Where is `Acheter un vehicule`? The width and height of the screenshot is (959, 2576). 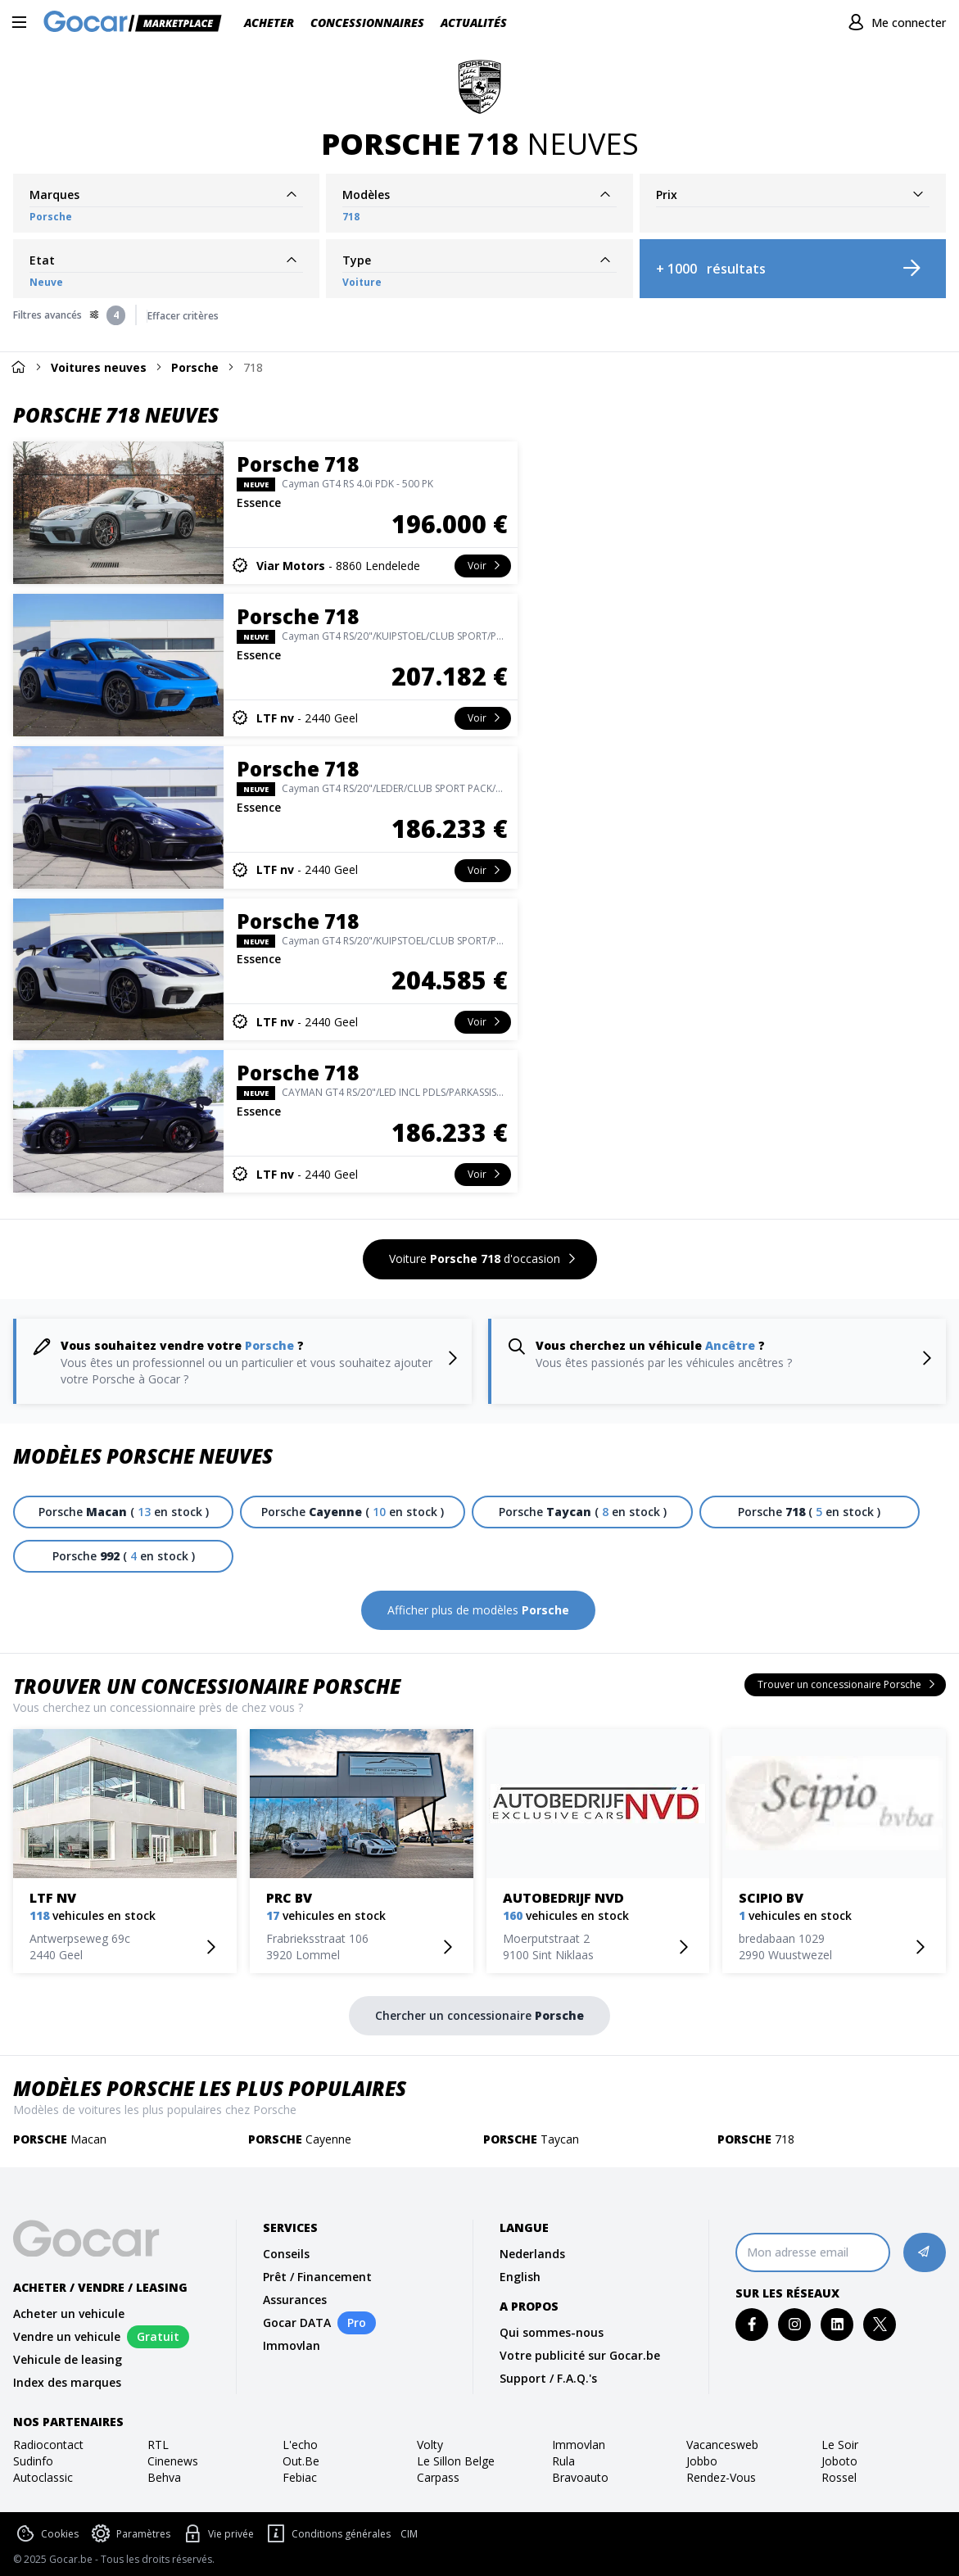 Acheter un vehicule is located at coordinates (68, 2313).